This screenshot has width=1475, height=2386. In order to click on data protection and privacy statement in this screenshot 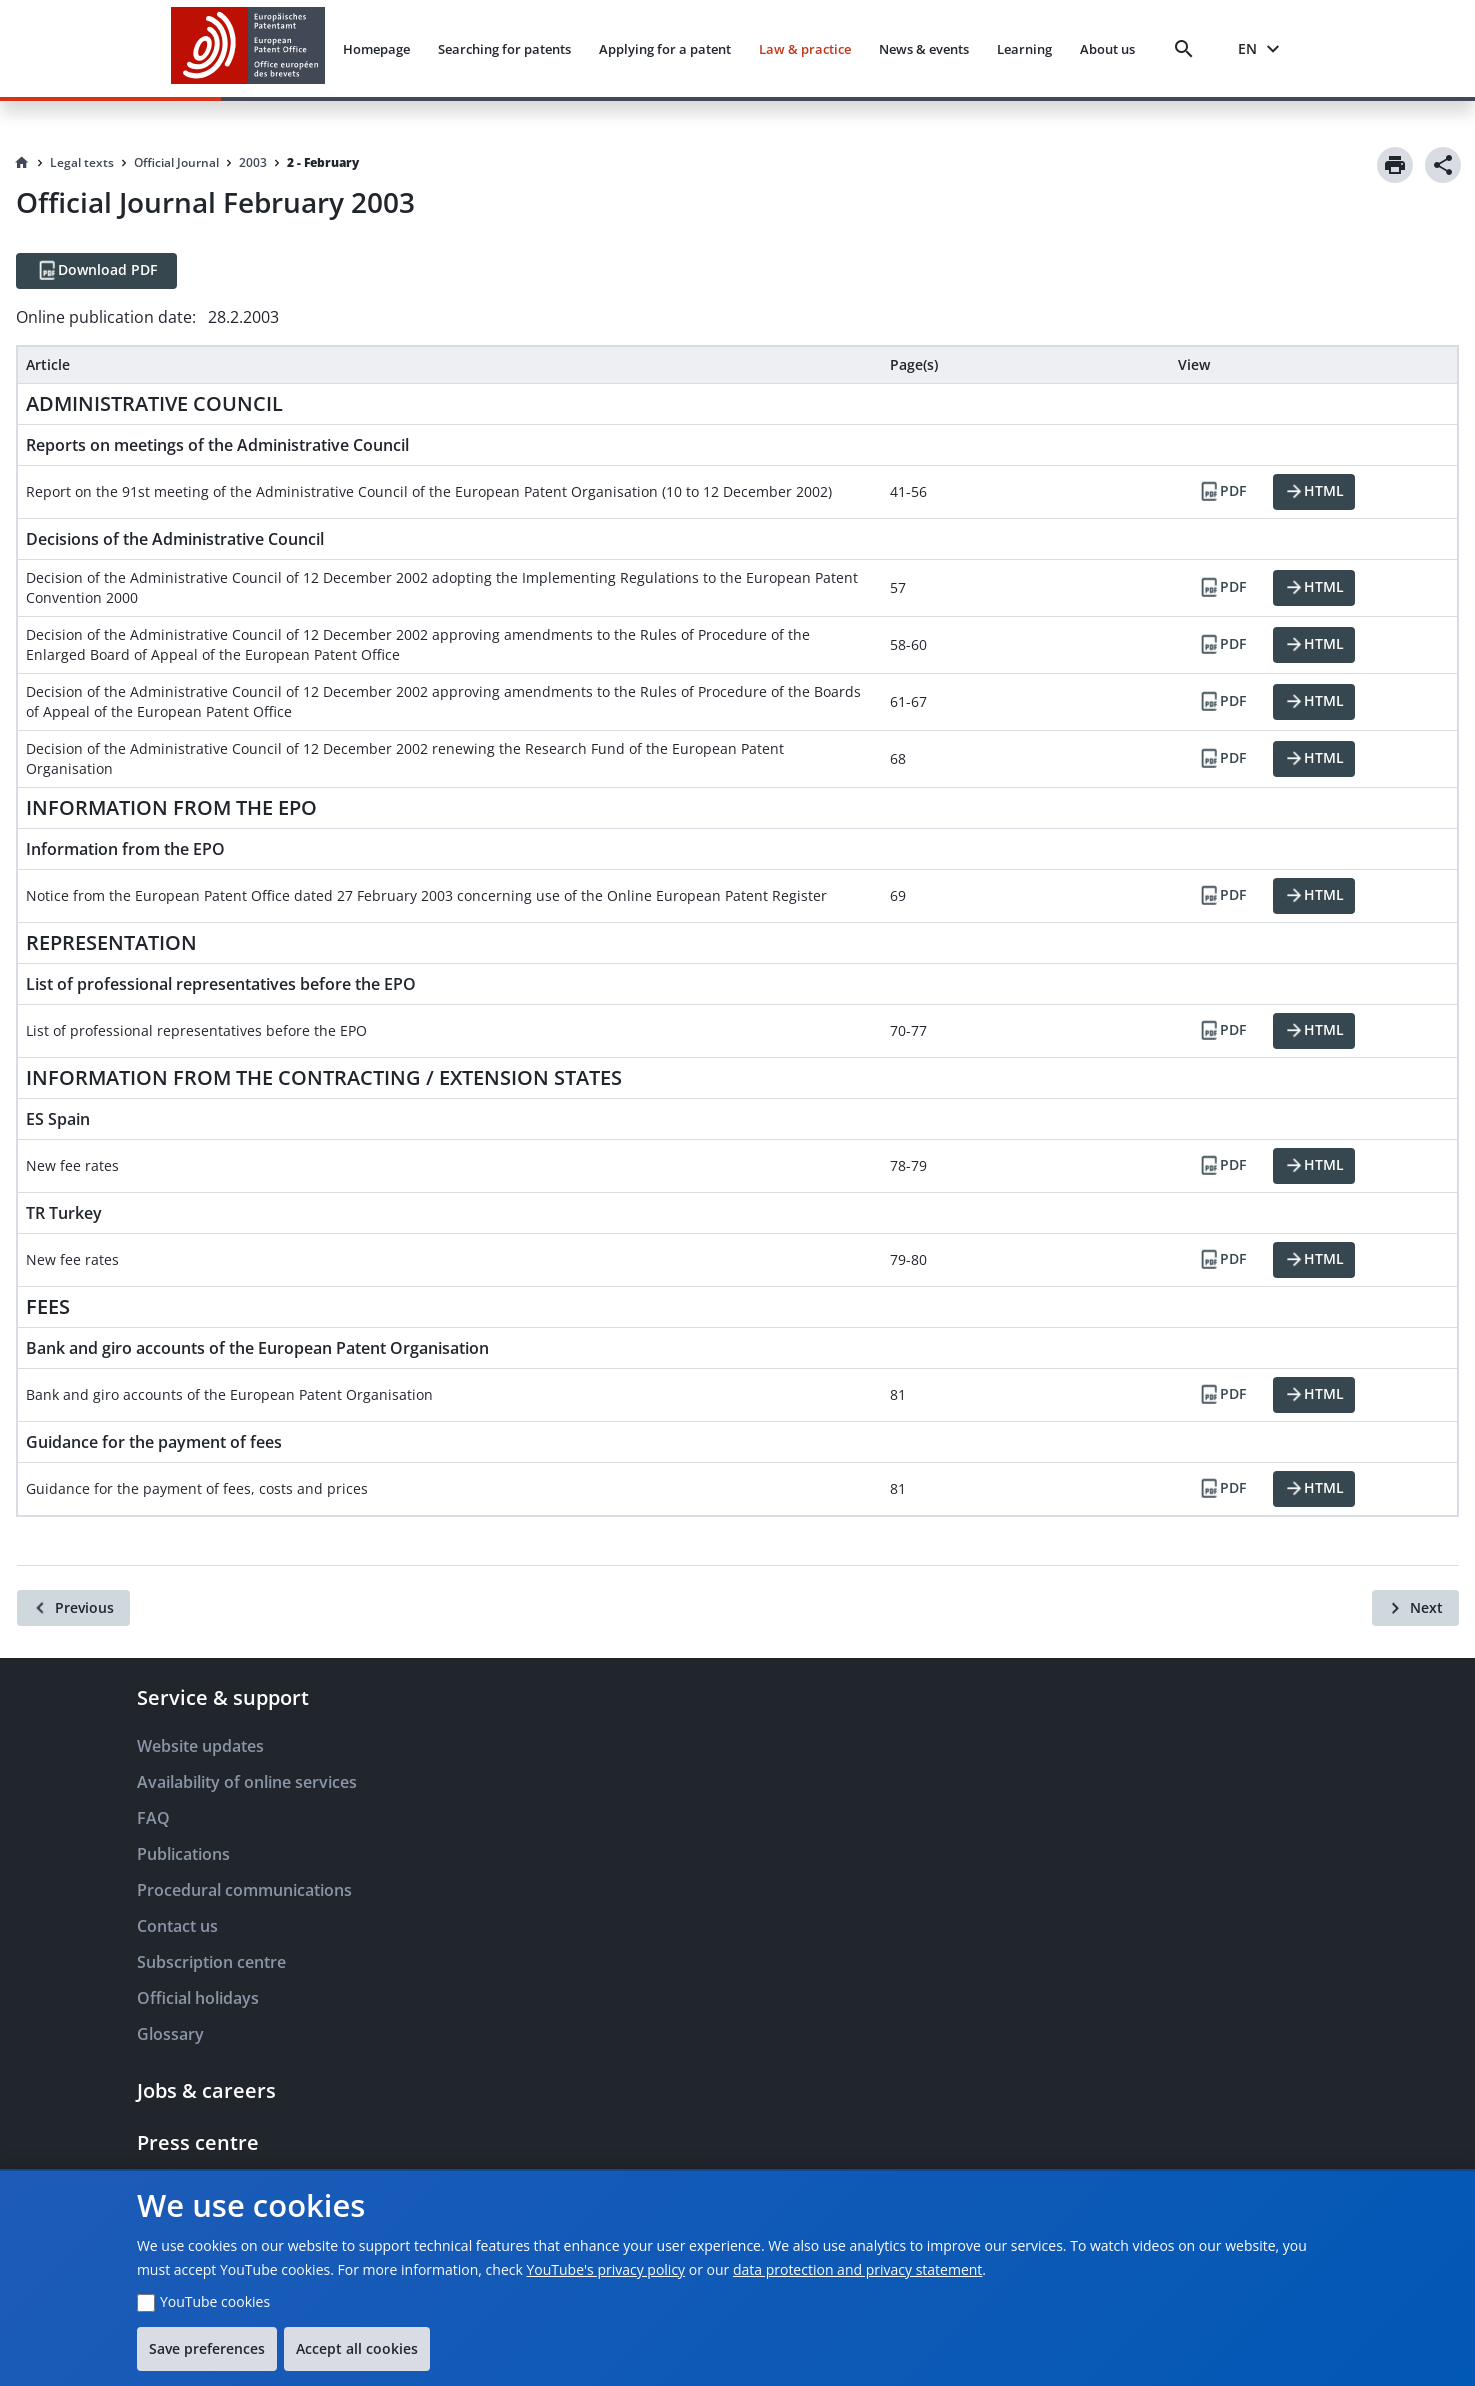, I will do `click(857, 2269)`.